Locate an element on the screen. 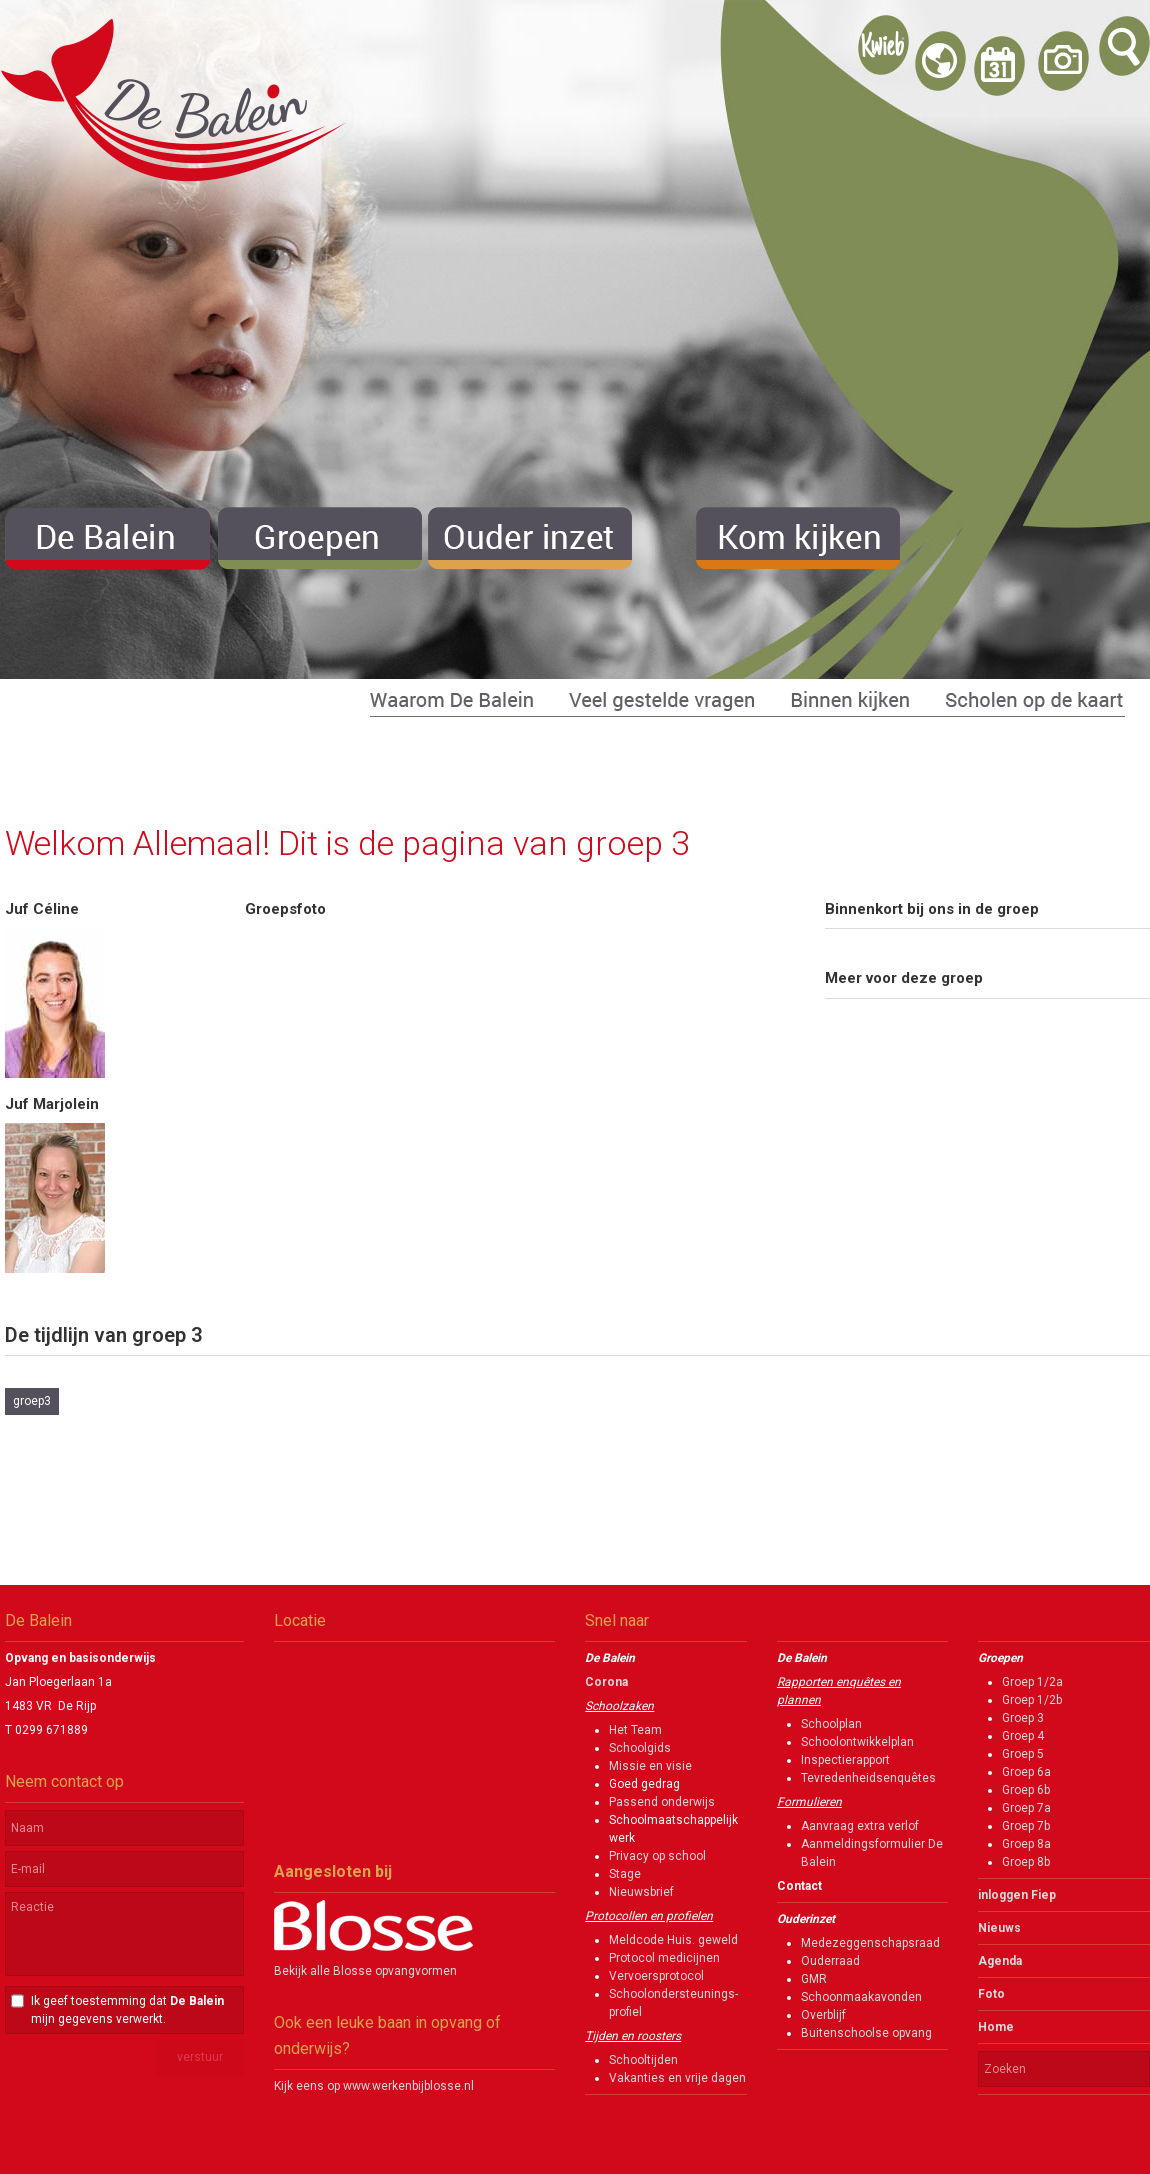 This screenshot has width=1150, height=2174. Agenda is located at coordinates (1000, 1961).